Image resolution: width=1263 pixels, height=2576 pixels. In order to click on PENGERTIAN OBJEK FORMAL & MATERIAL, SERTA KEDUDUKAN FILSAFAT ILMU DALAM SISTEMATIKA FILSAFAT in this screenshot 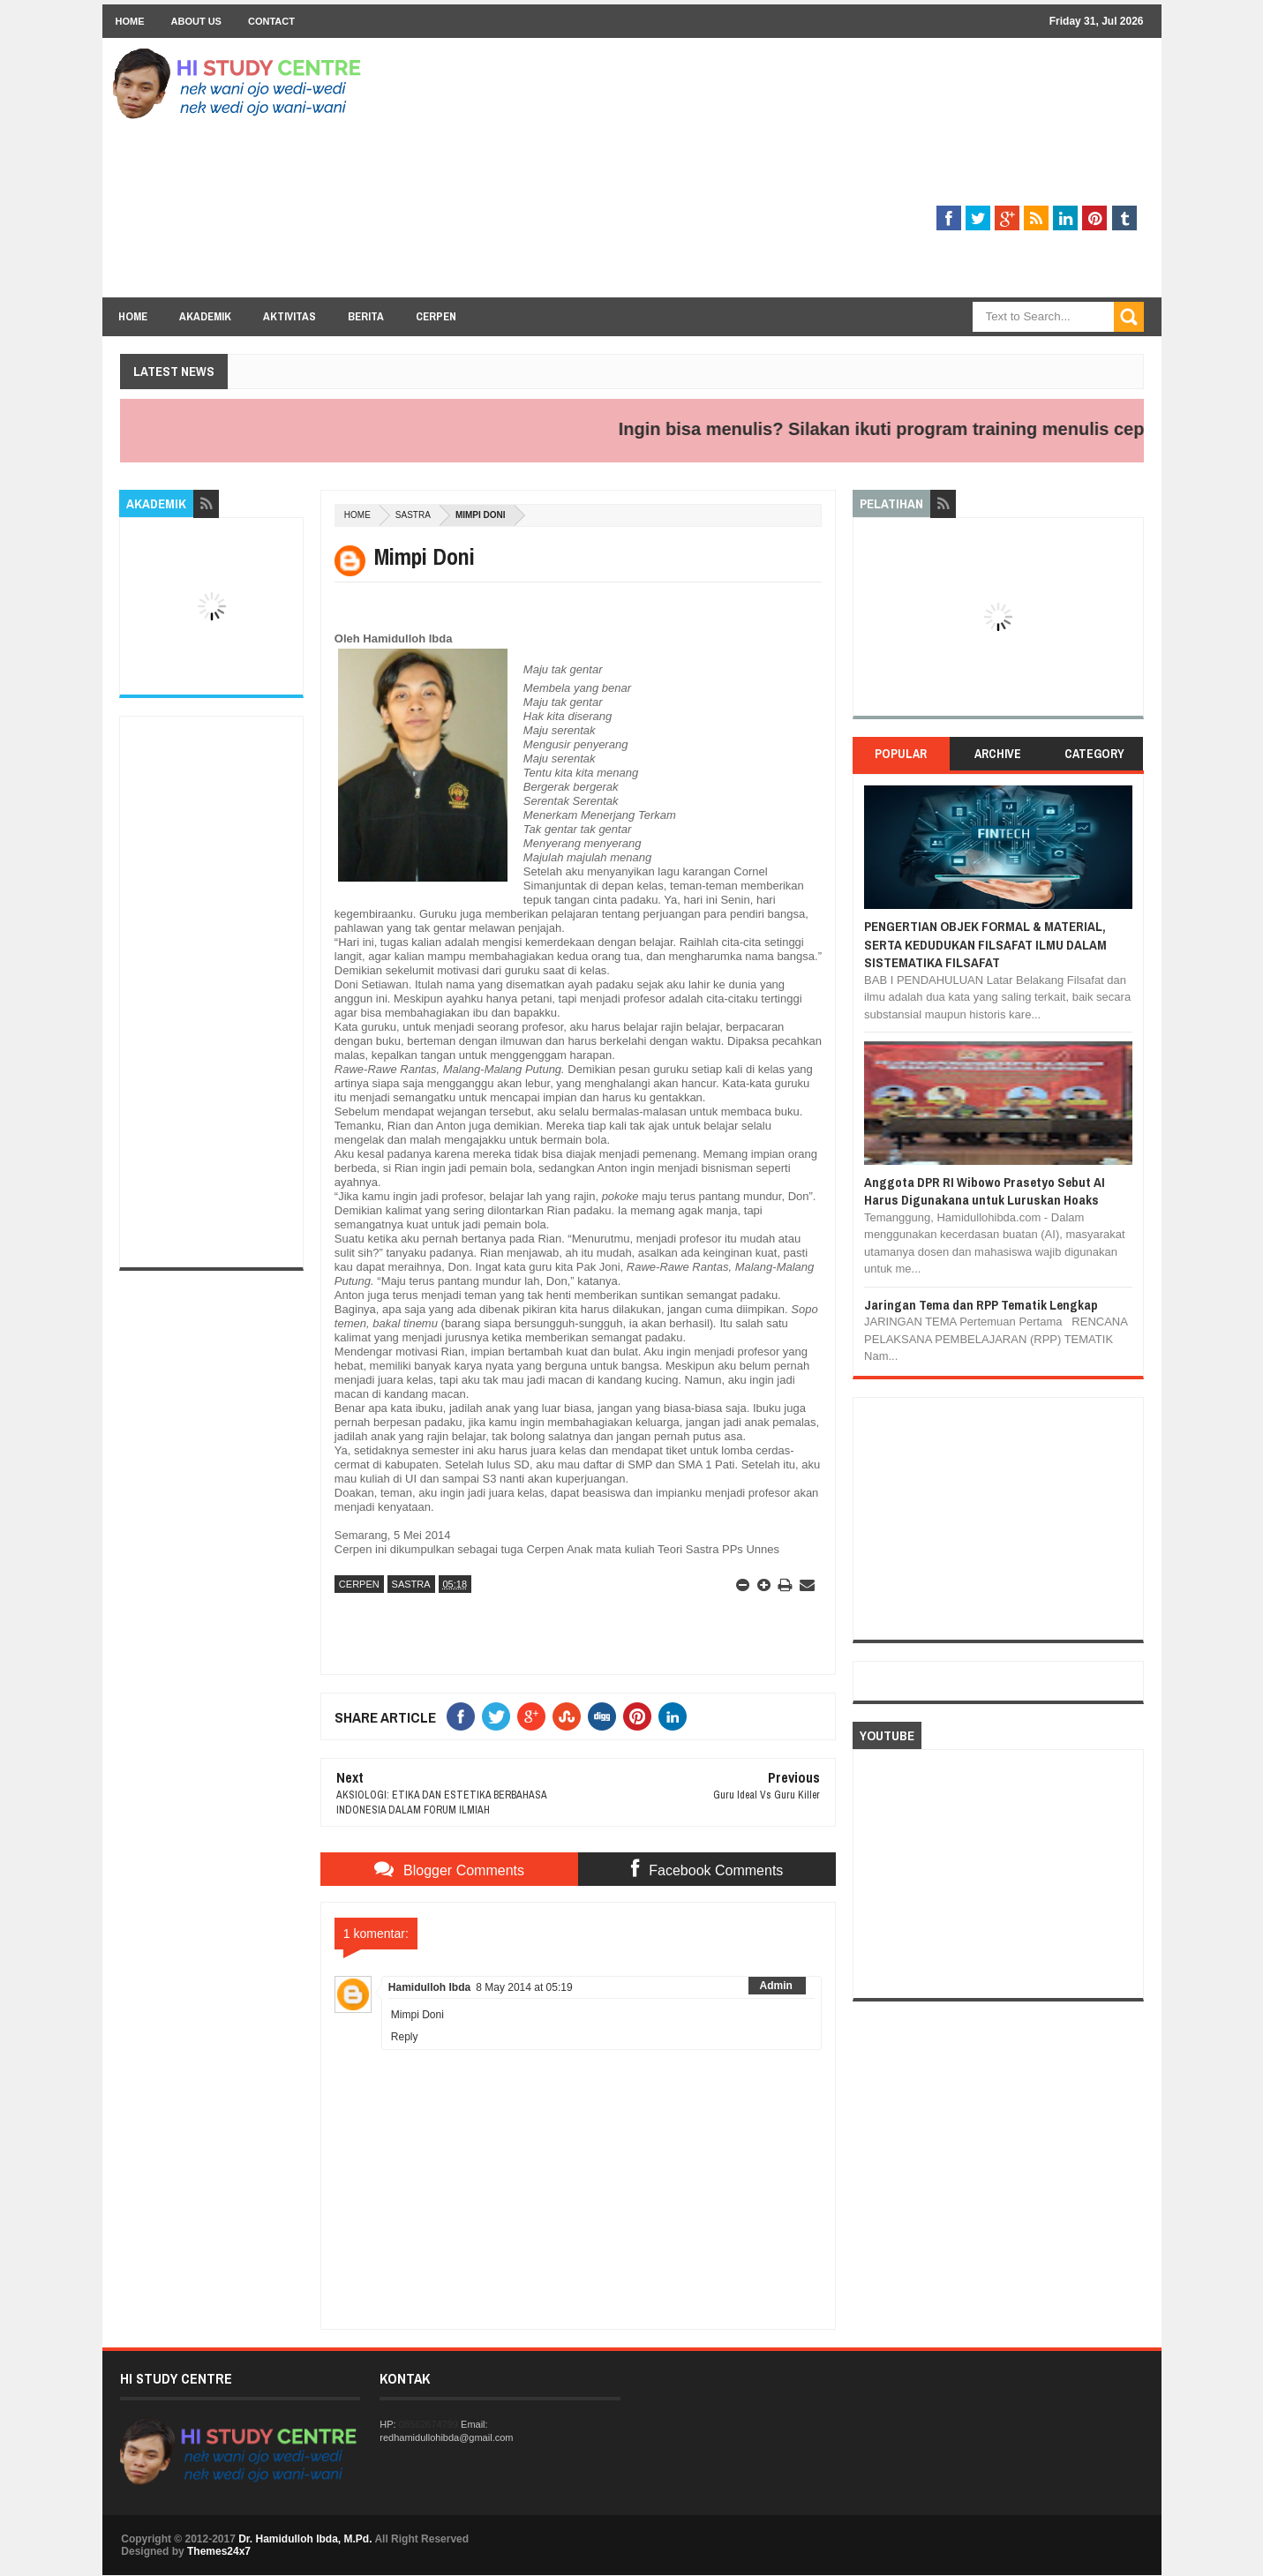, I will do `click(985, 944)`.